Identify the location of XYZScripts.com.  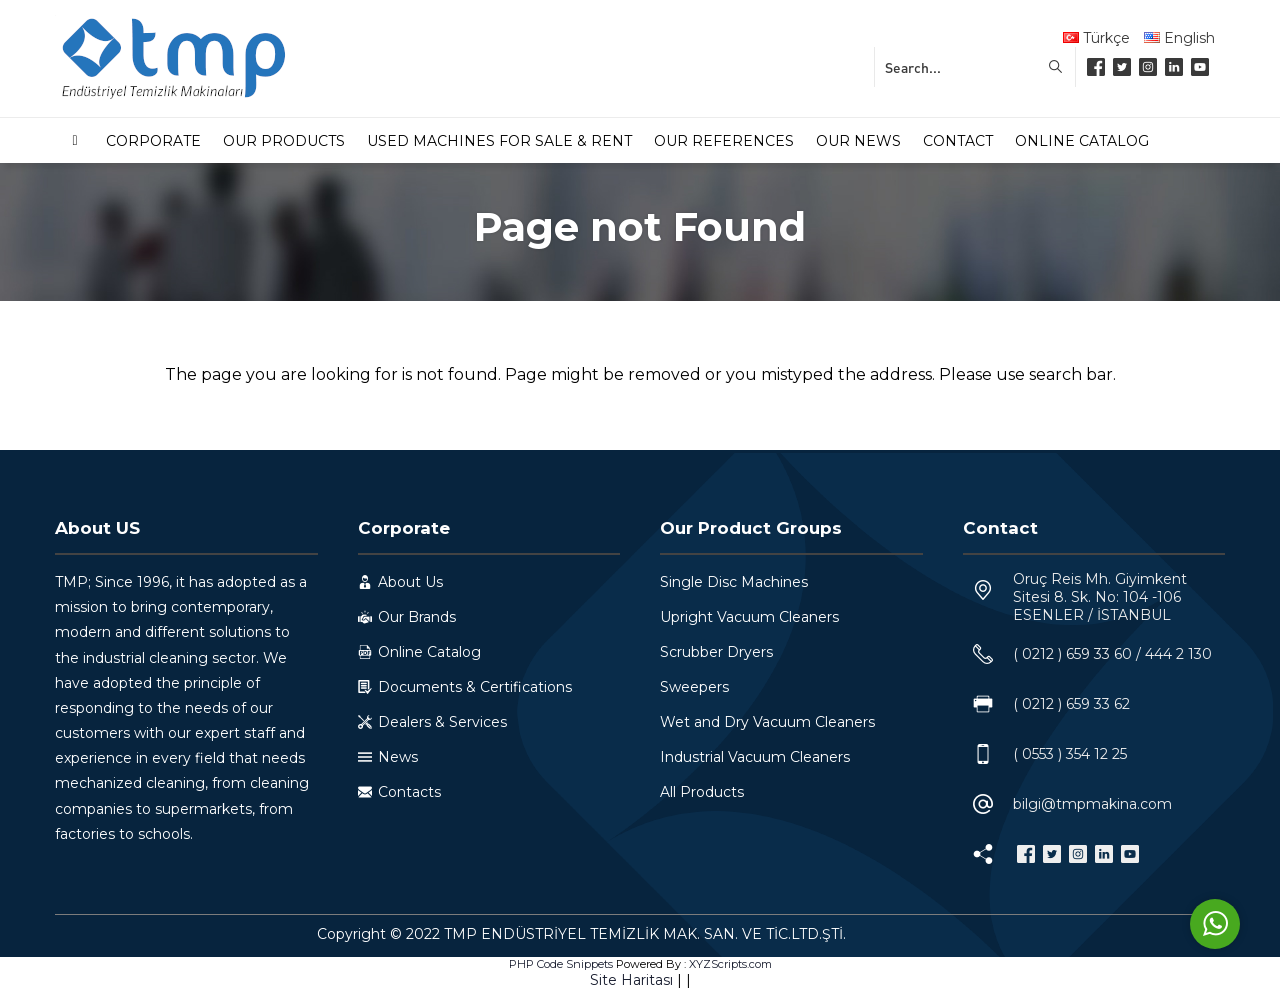
(730, 964).